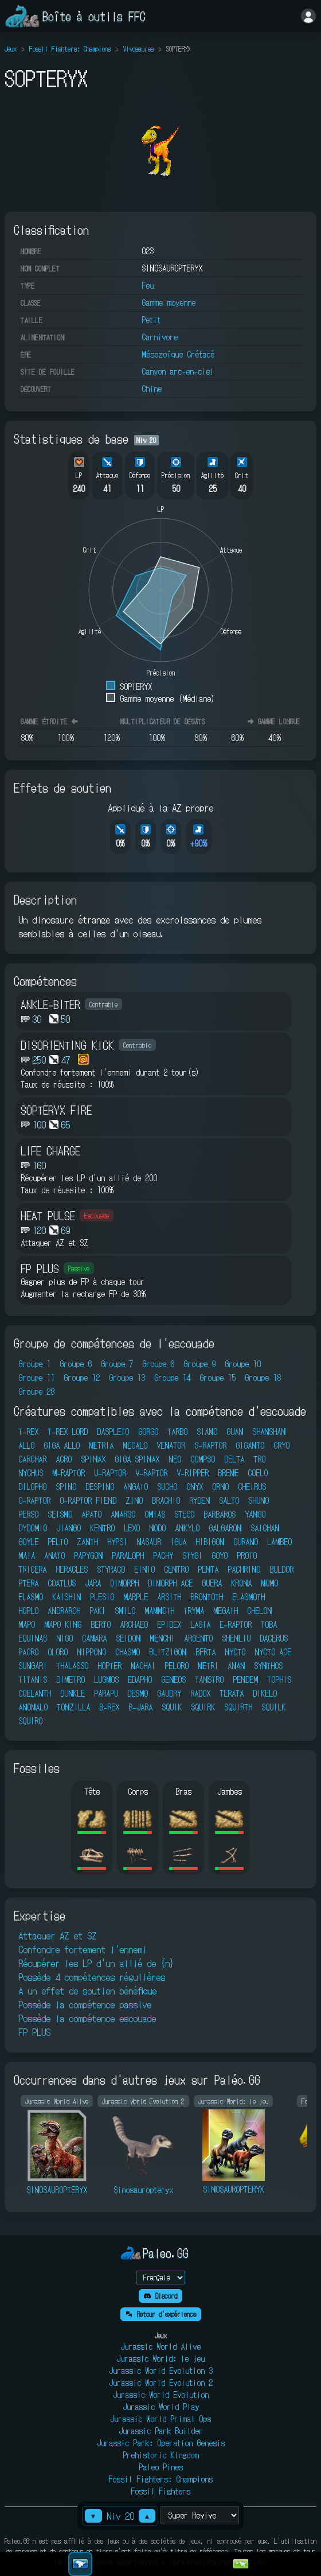 Image resolution: width=321 pixels, height=2576 pixels. Describe the element at coordinates (66, 1486) in the screenshot. I see `SPINO` at that location.